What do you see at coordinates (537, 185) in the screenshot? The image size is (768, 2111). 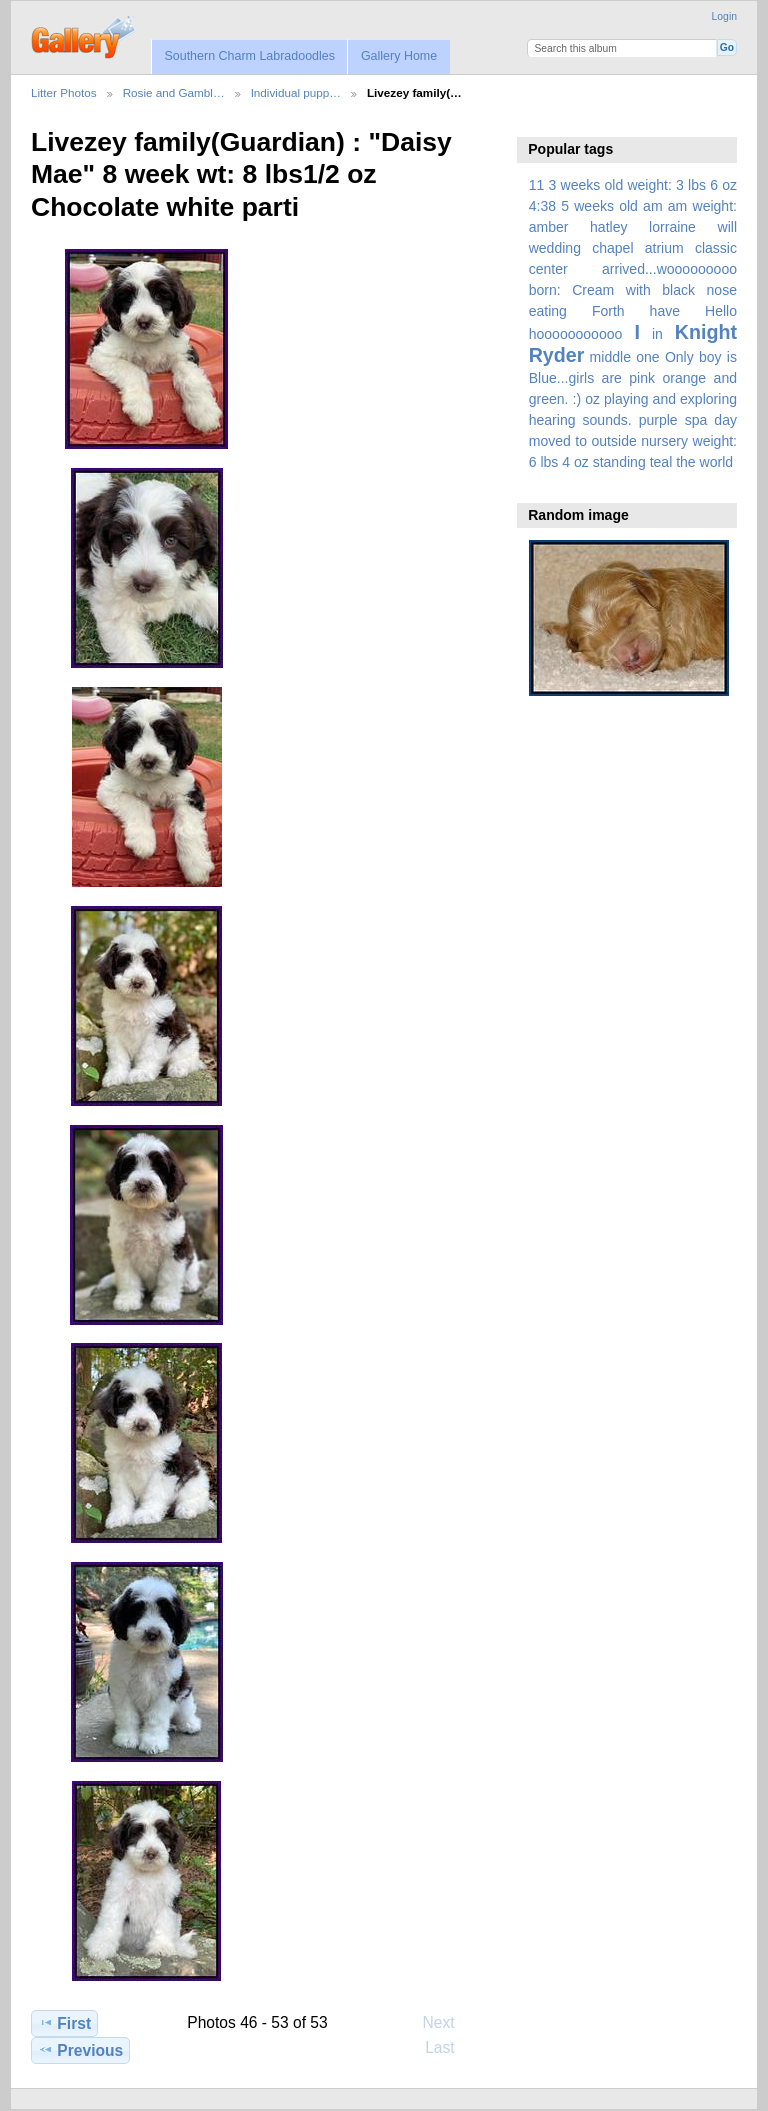 I see `11` at bounding box center [537, 185].